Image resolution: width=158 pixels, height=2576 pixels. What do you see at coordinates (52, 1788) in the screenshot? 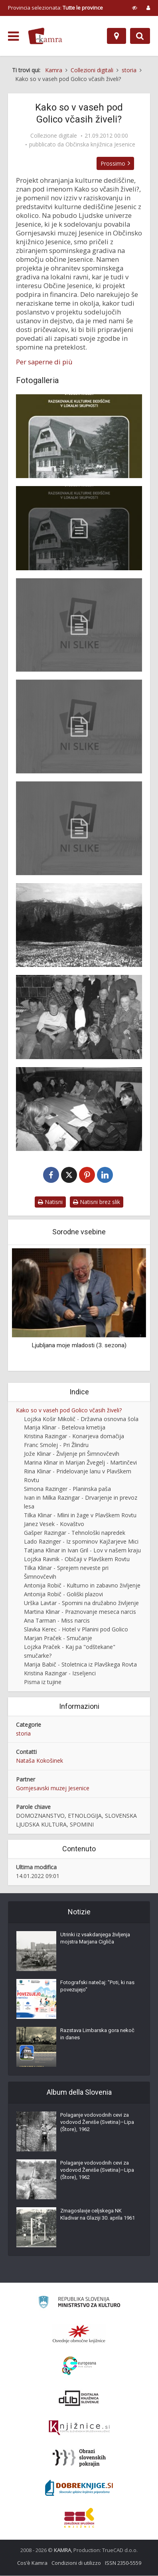
I see `Gornjesavski muzej Jesenice` at bounding box center [52, 1788].